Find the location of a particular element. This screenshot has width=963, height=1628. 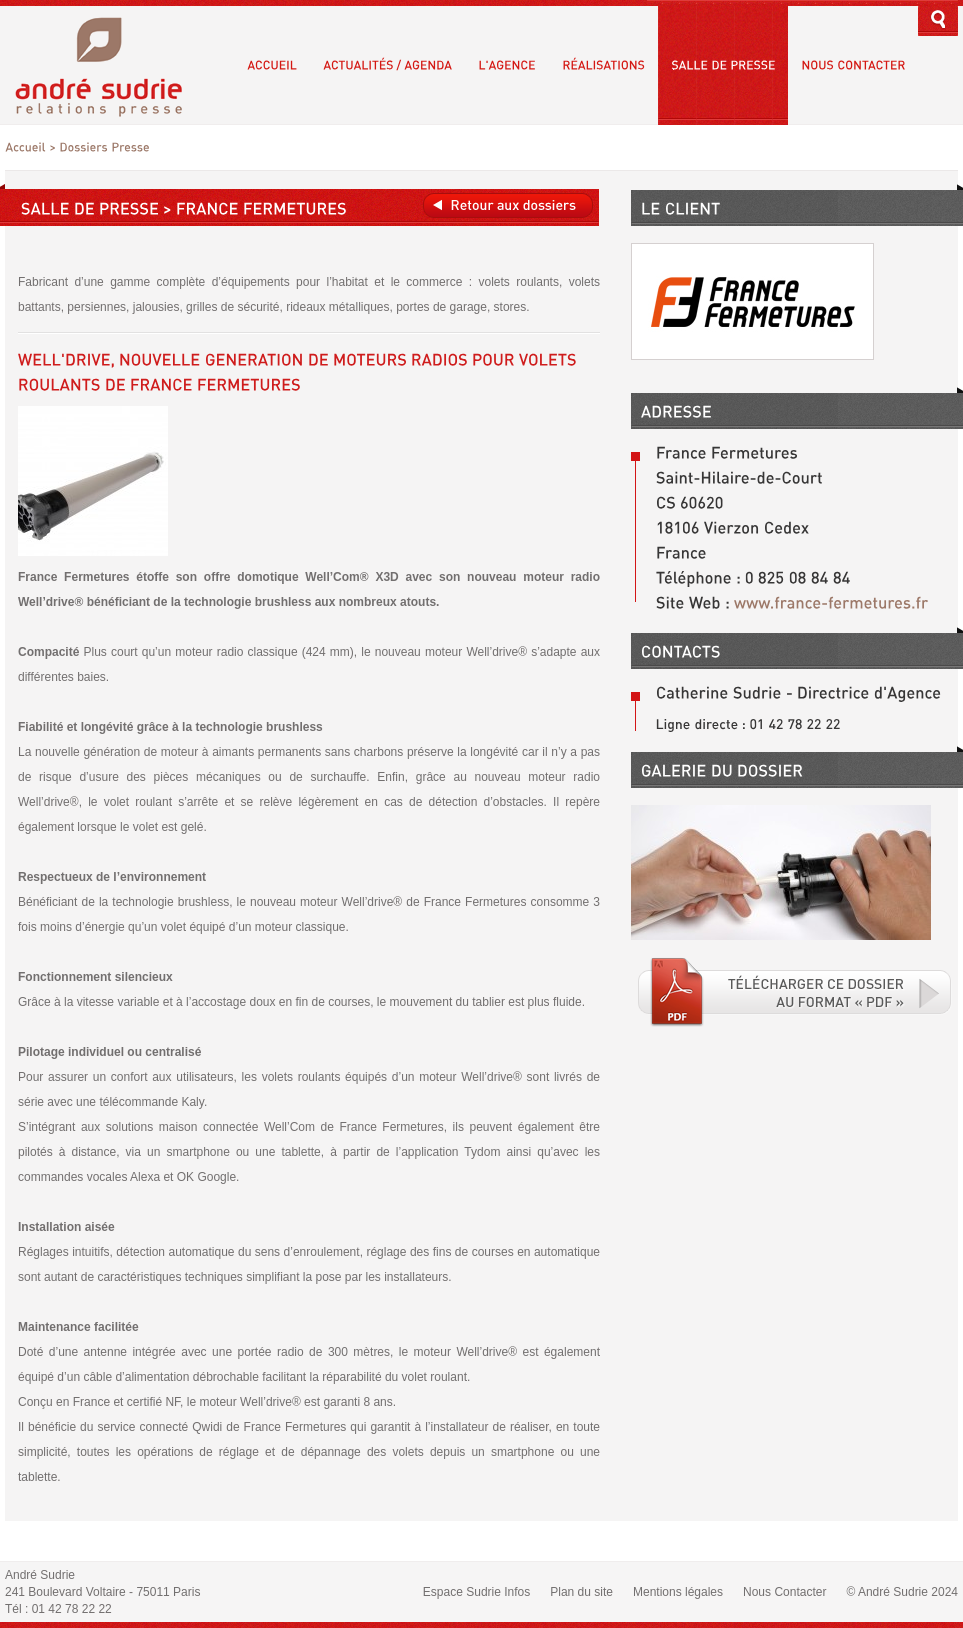

Mentions légales is located at coordinates (678, 1592).